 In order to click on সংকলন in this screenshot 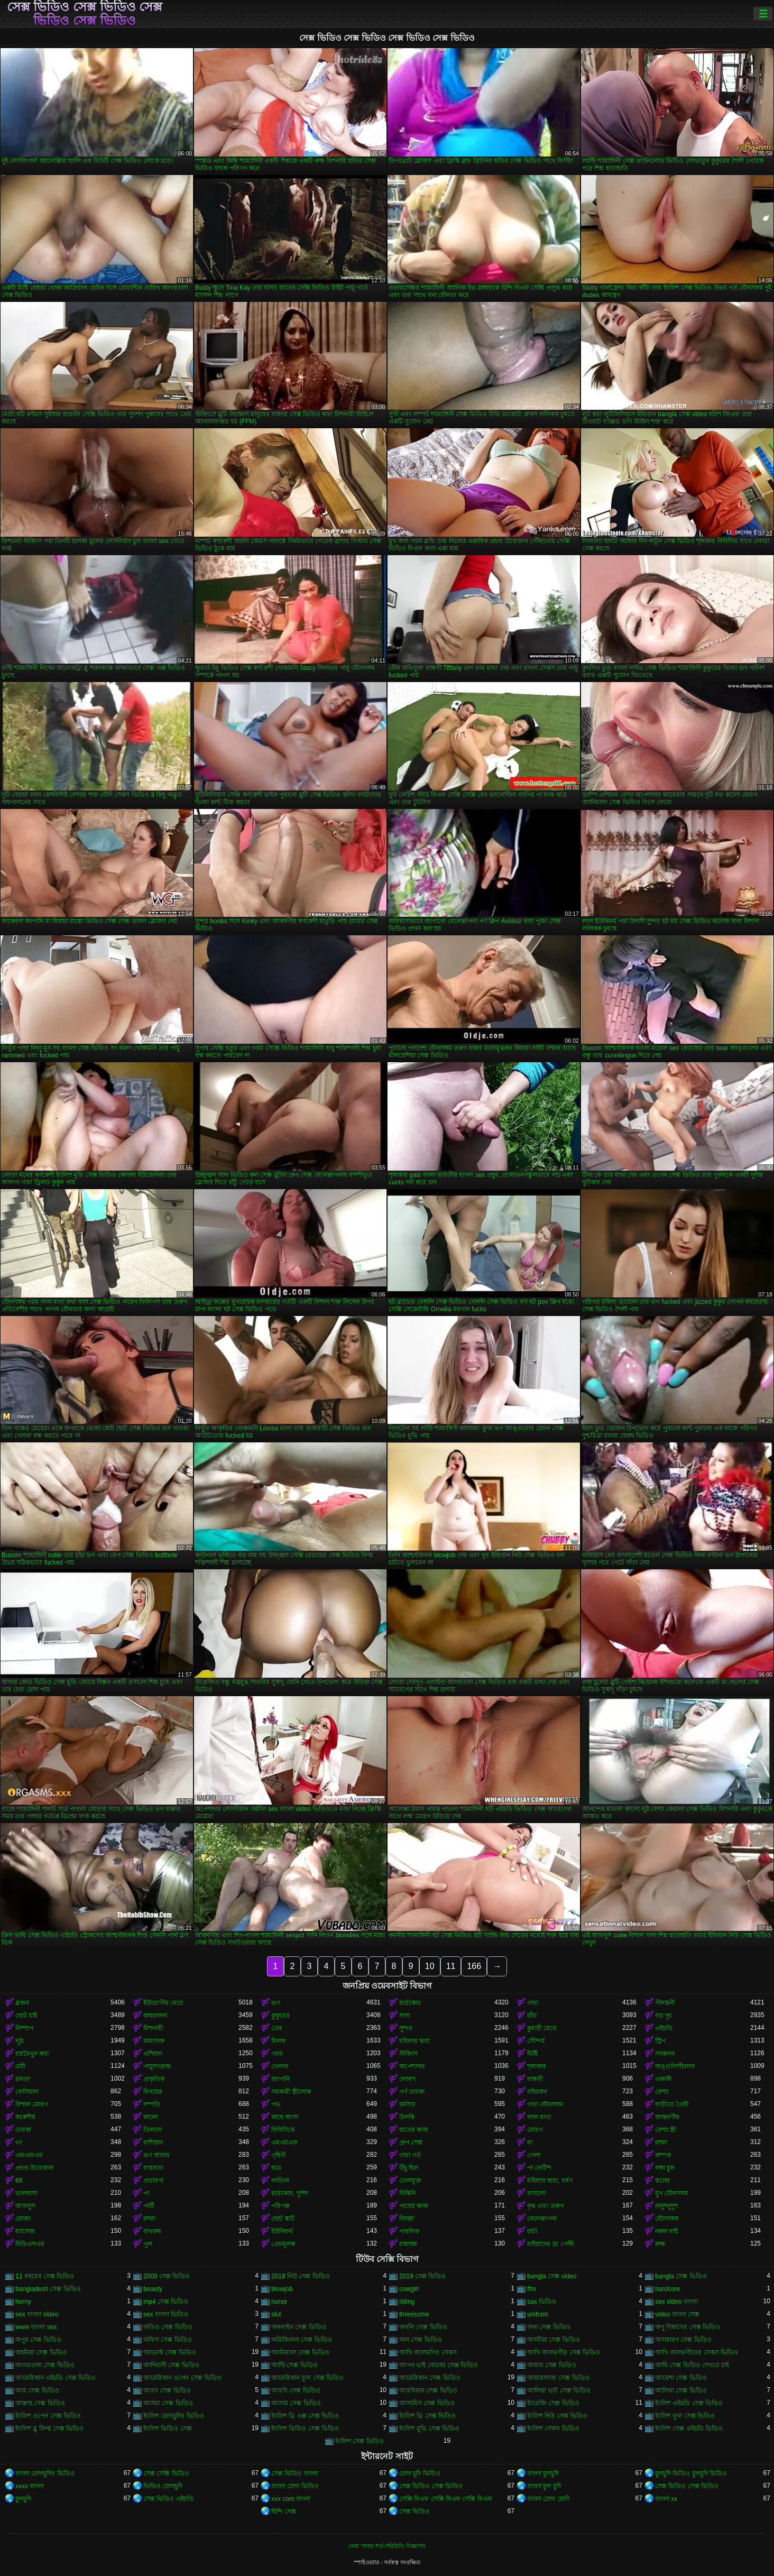, I will do `click(665, 2053)`.